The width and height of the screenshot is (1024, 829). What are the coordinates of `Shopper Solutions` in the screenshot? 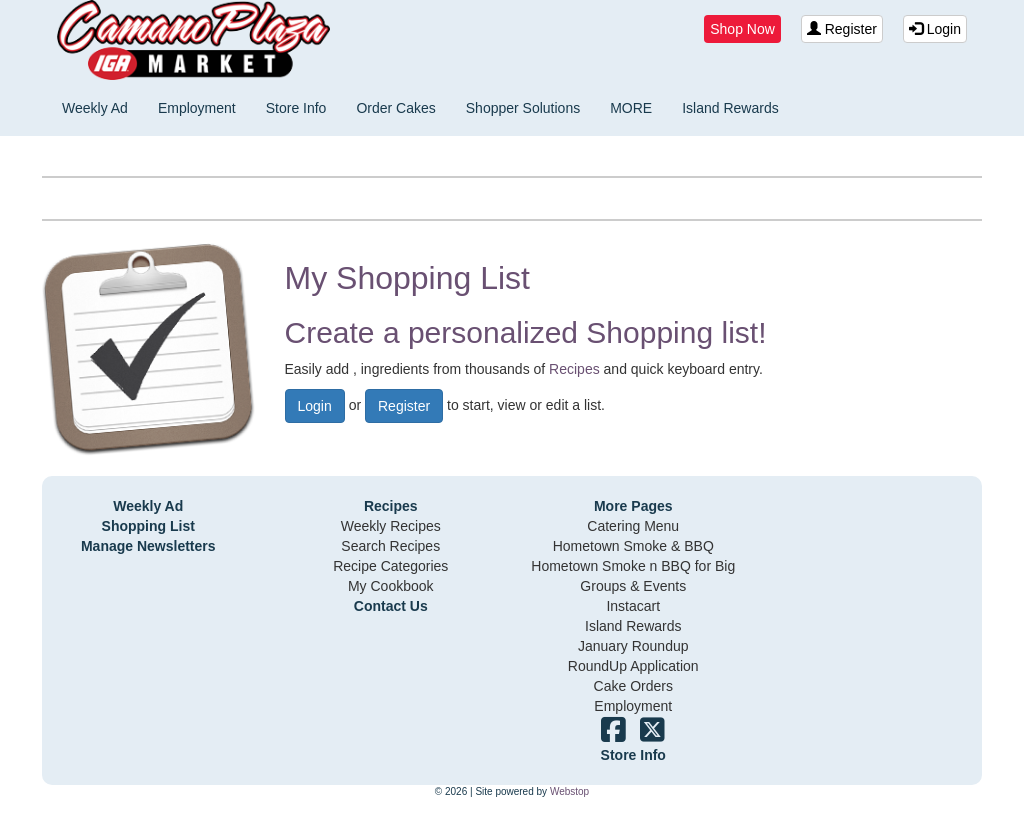 It's located at (523, 108).